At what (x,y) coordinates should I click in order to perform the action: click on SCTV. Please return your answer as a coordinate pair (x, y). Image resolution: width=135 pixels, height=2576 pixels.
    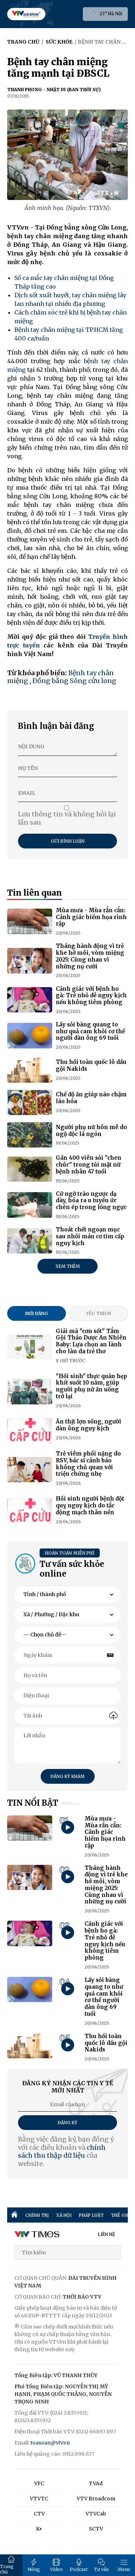
    Looking at the image, I should click on (96, 2529).